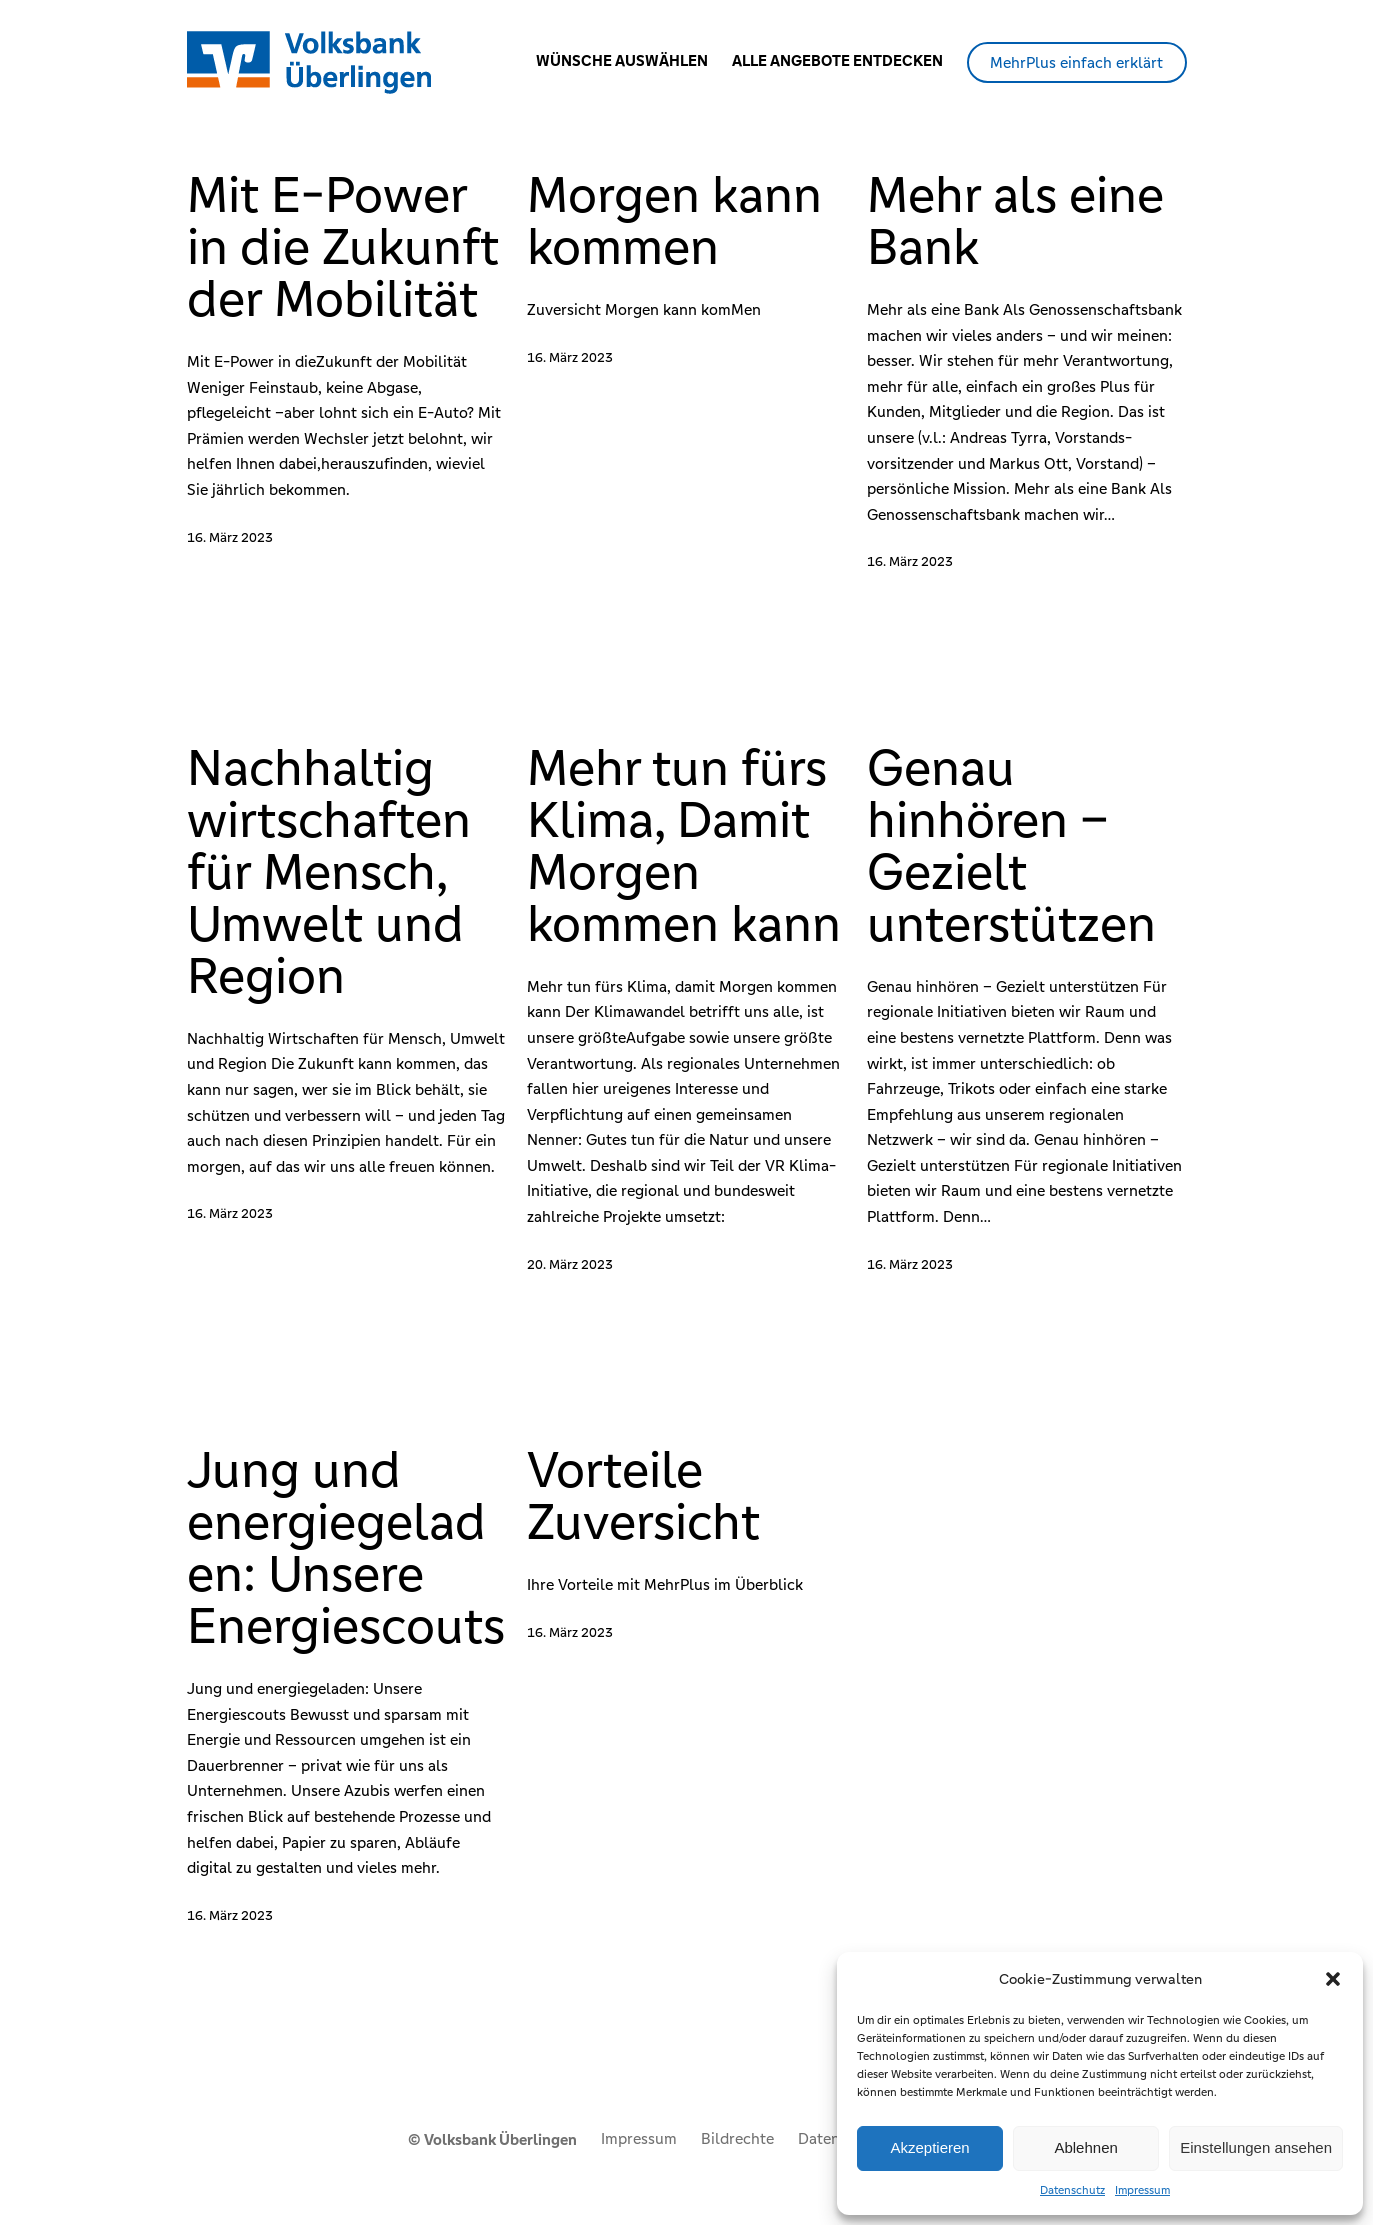 The image size is (1373, 2225). I want to click on Impressum, so click(1142, 2190).